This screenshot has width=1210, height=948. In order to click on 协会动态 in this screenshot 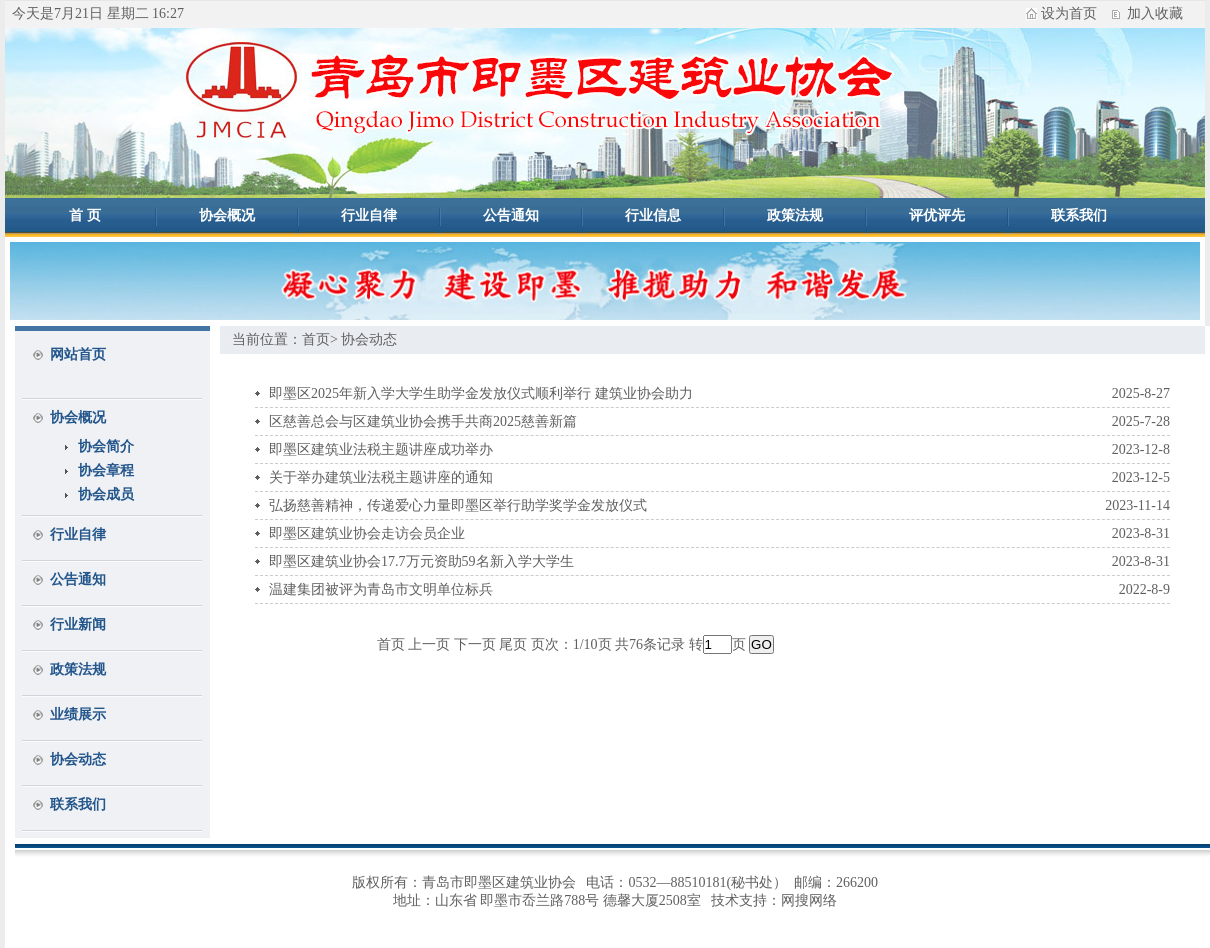, I will do `click(78, 759)`.